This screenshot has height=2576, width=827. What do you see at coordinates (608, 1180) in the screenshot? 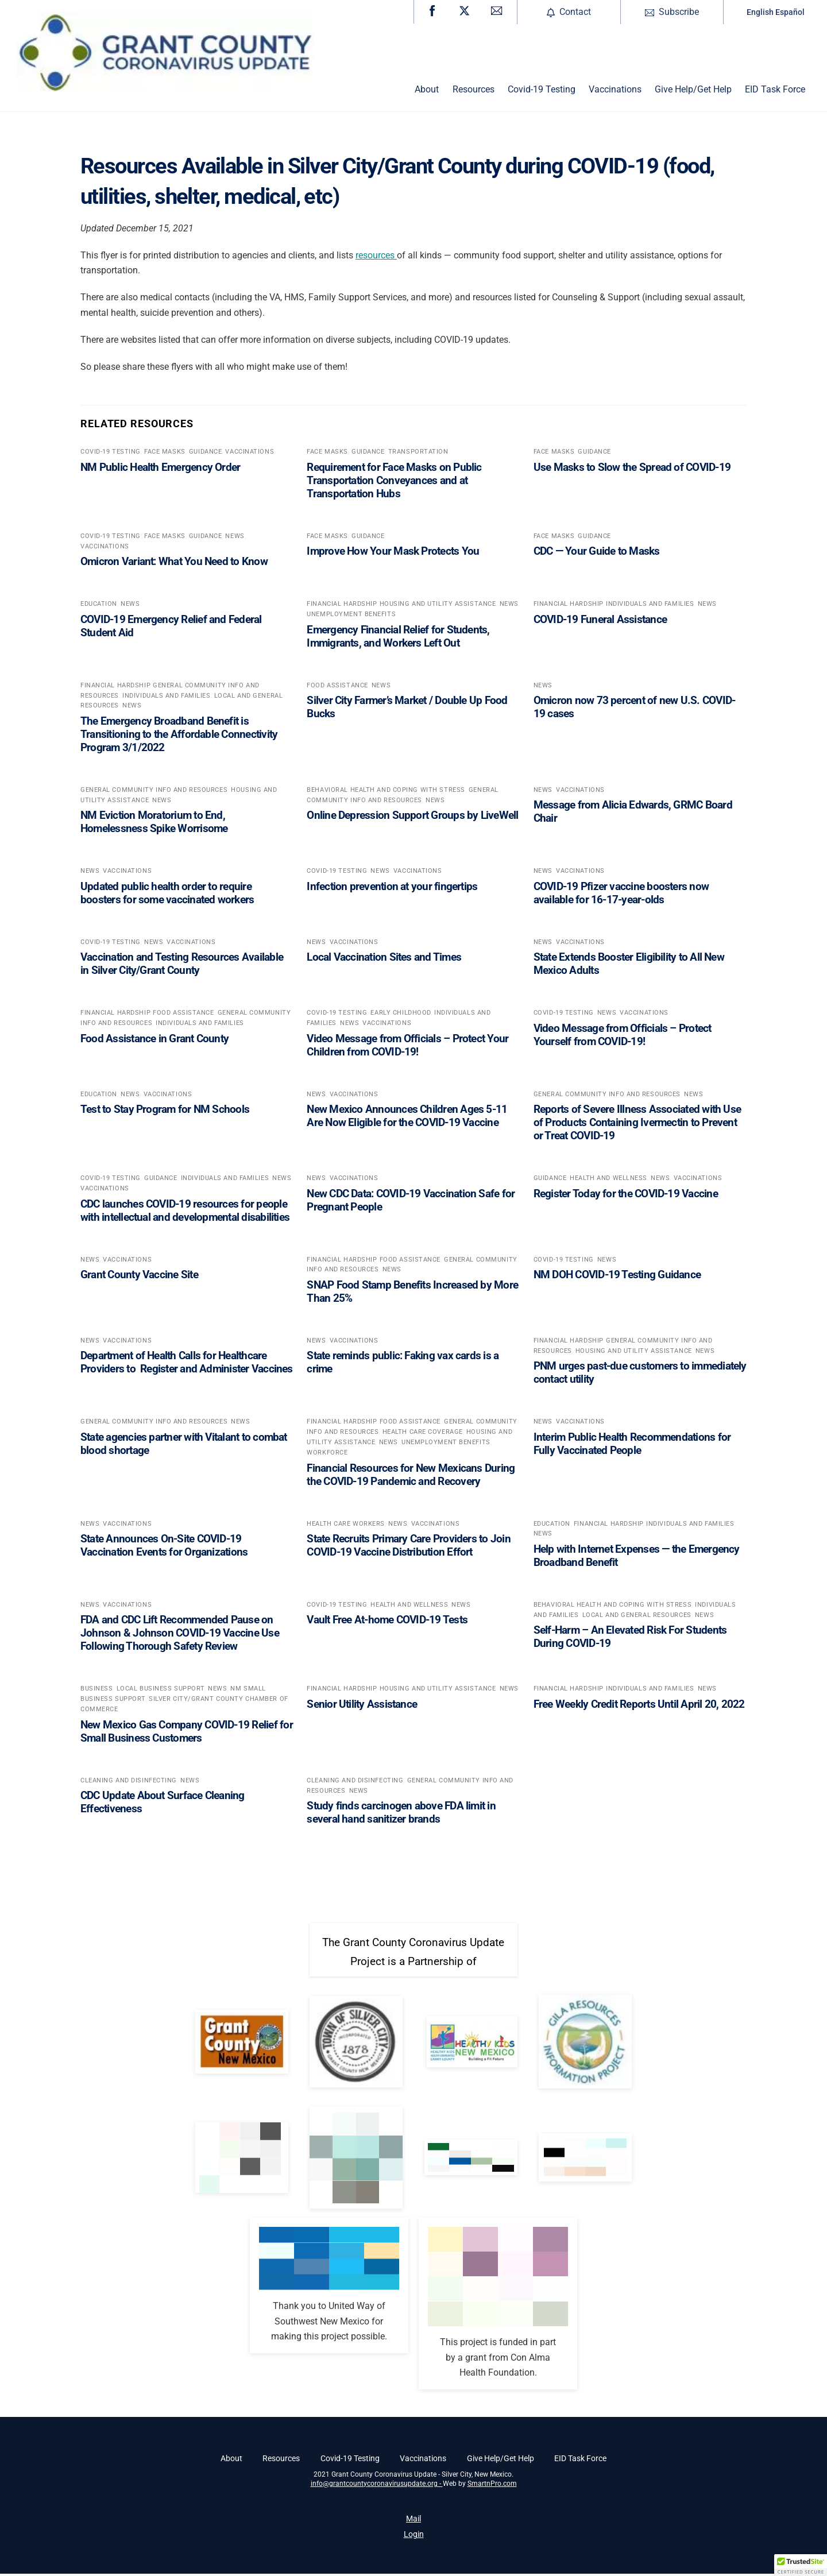
I see `Health and Wellness` at bounding box center [608, 1180].